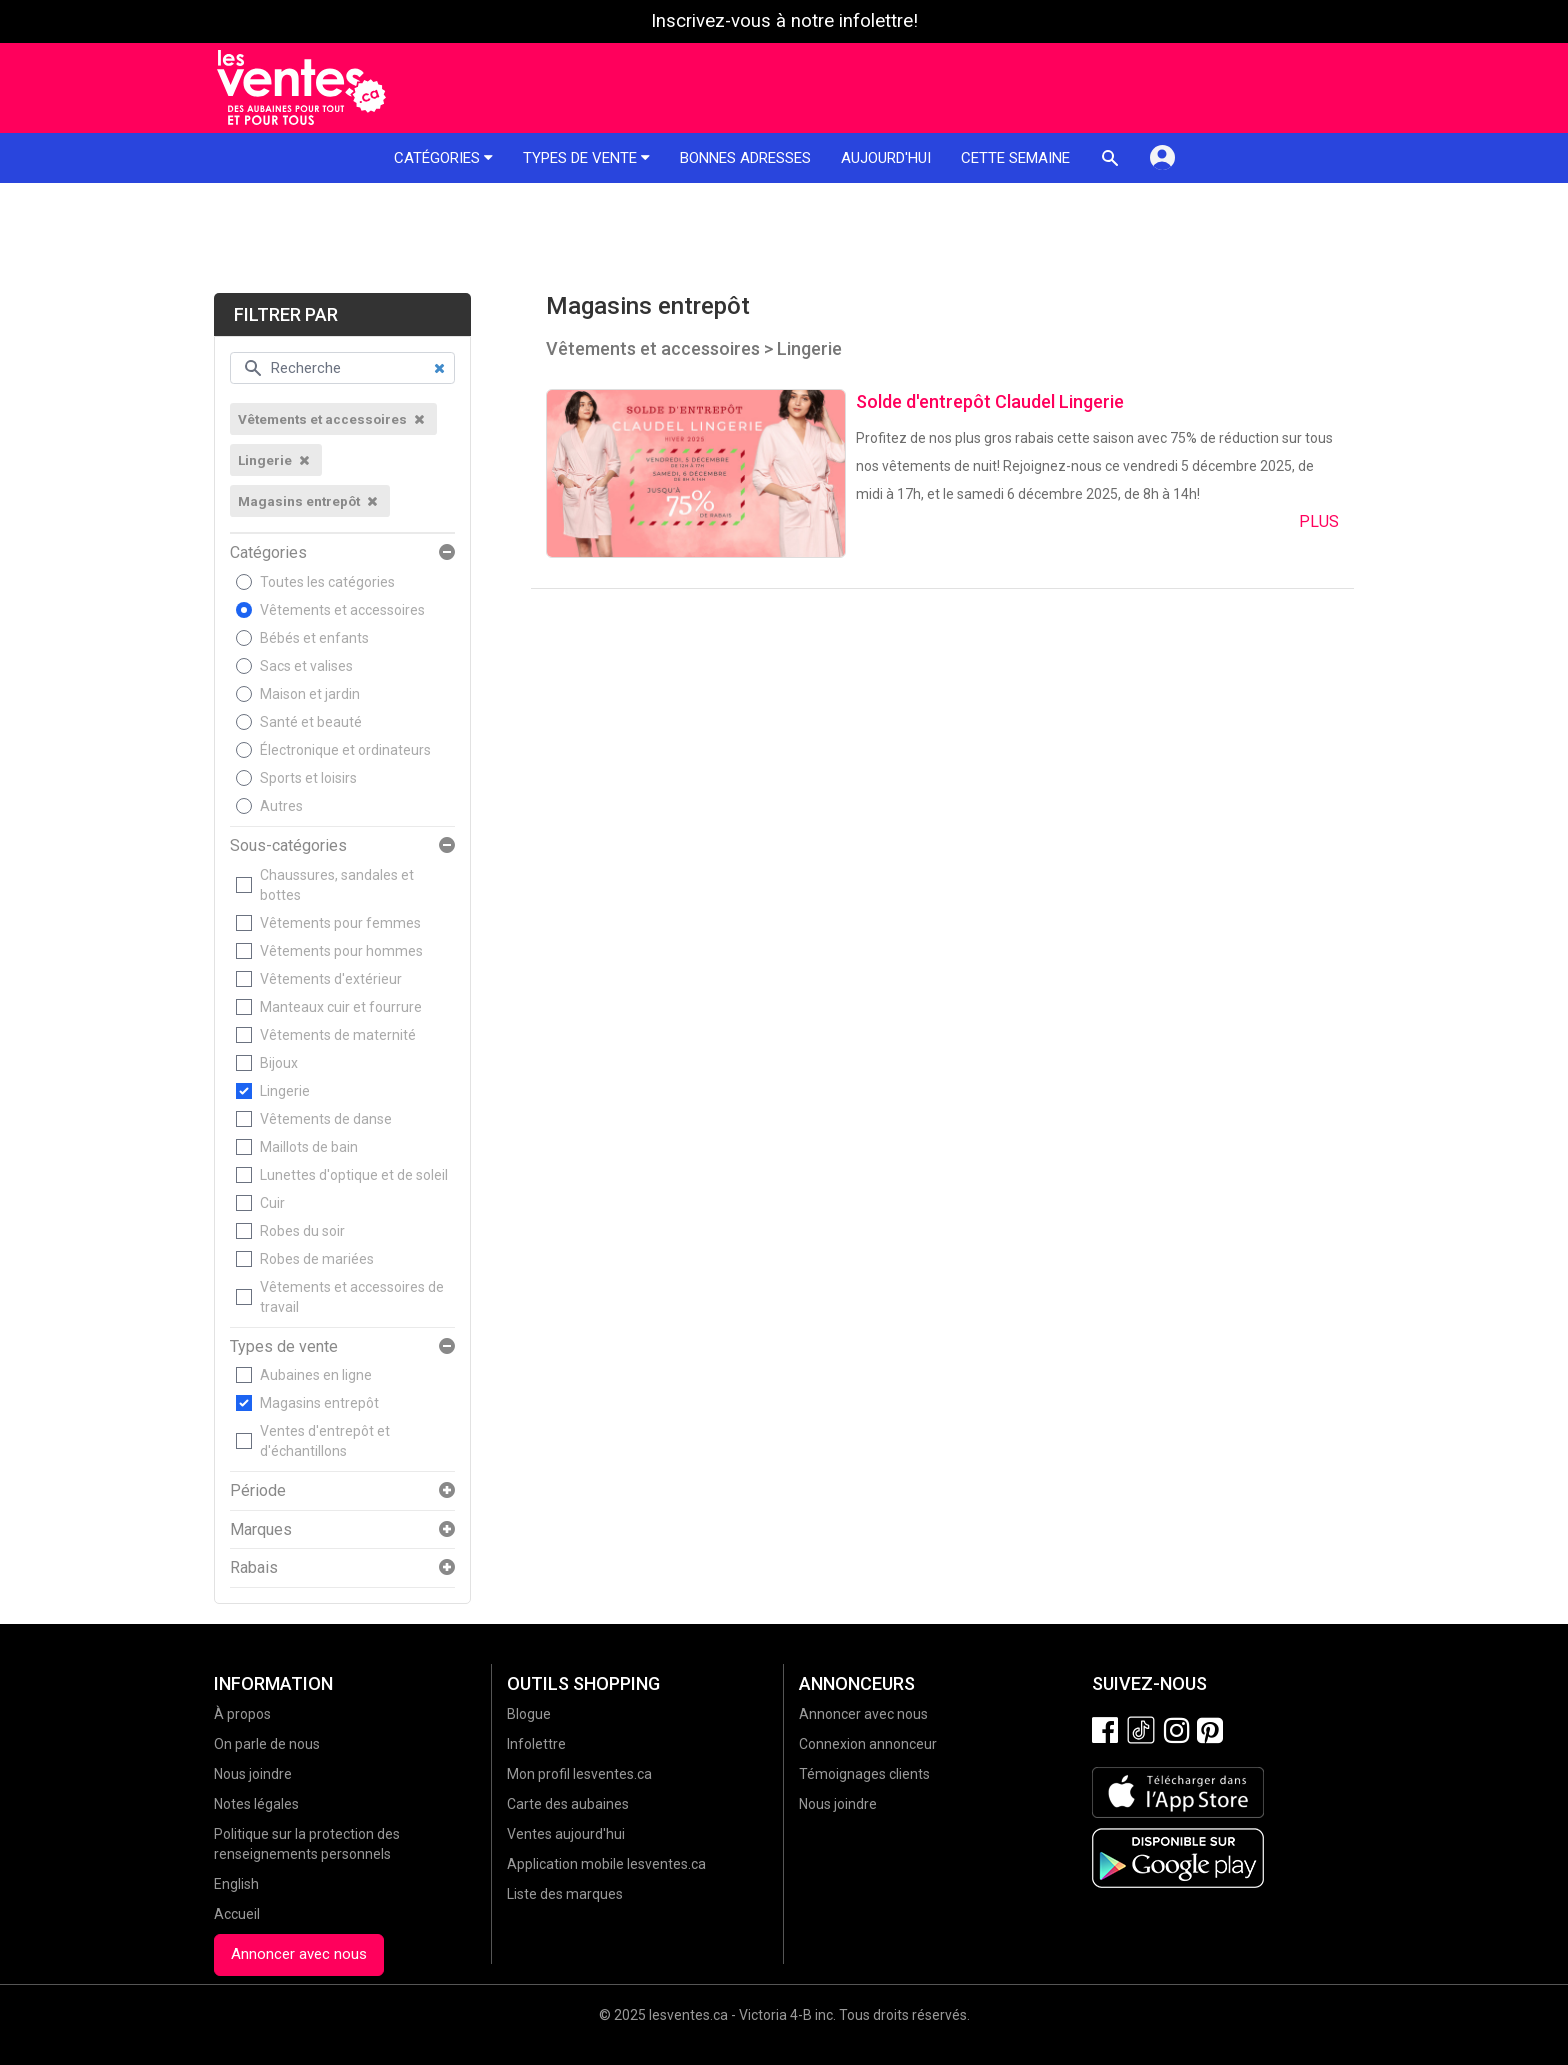 The height and width of the screenshot is (2065, 1568). What do you see at coordinates (784, 21) in the screenshot?
I see `Inscrivez-vous à notre infolettre!` at bounding box center [784, 21].